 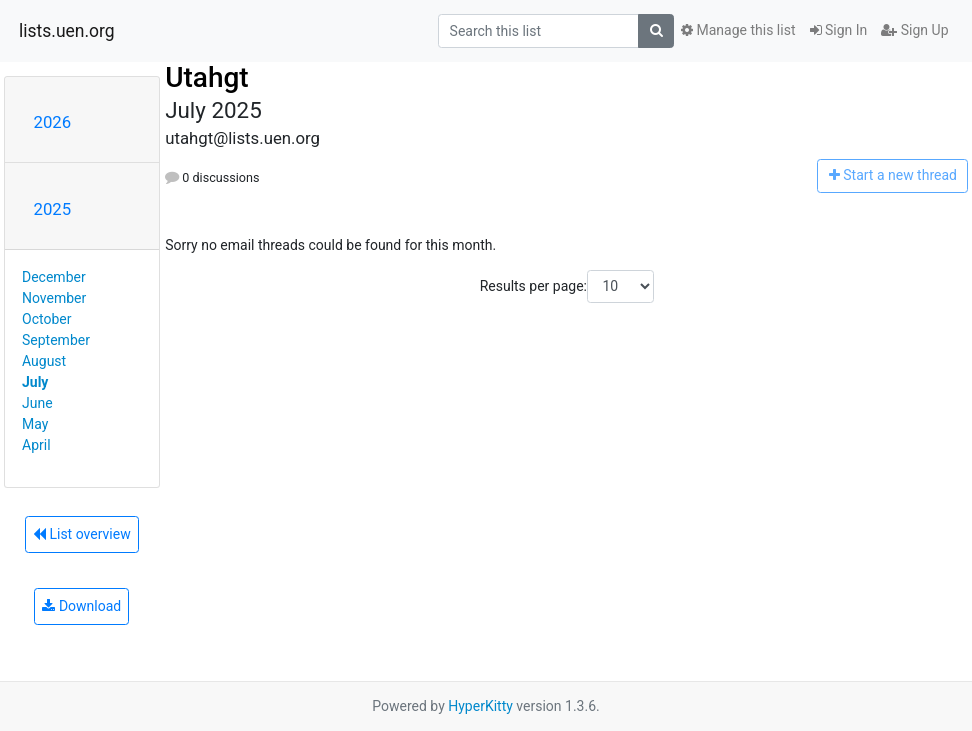 What do you see at coordinates (67, 31) in the screenshot?
I see `lists.uen.org` at bounding box center [67, 31].